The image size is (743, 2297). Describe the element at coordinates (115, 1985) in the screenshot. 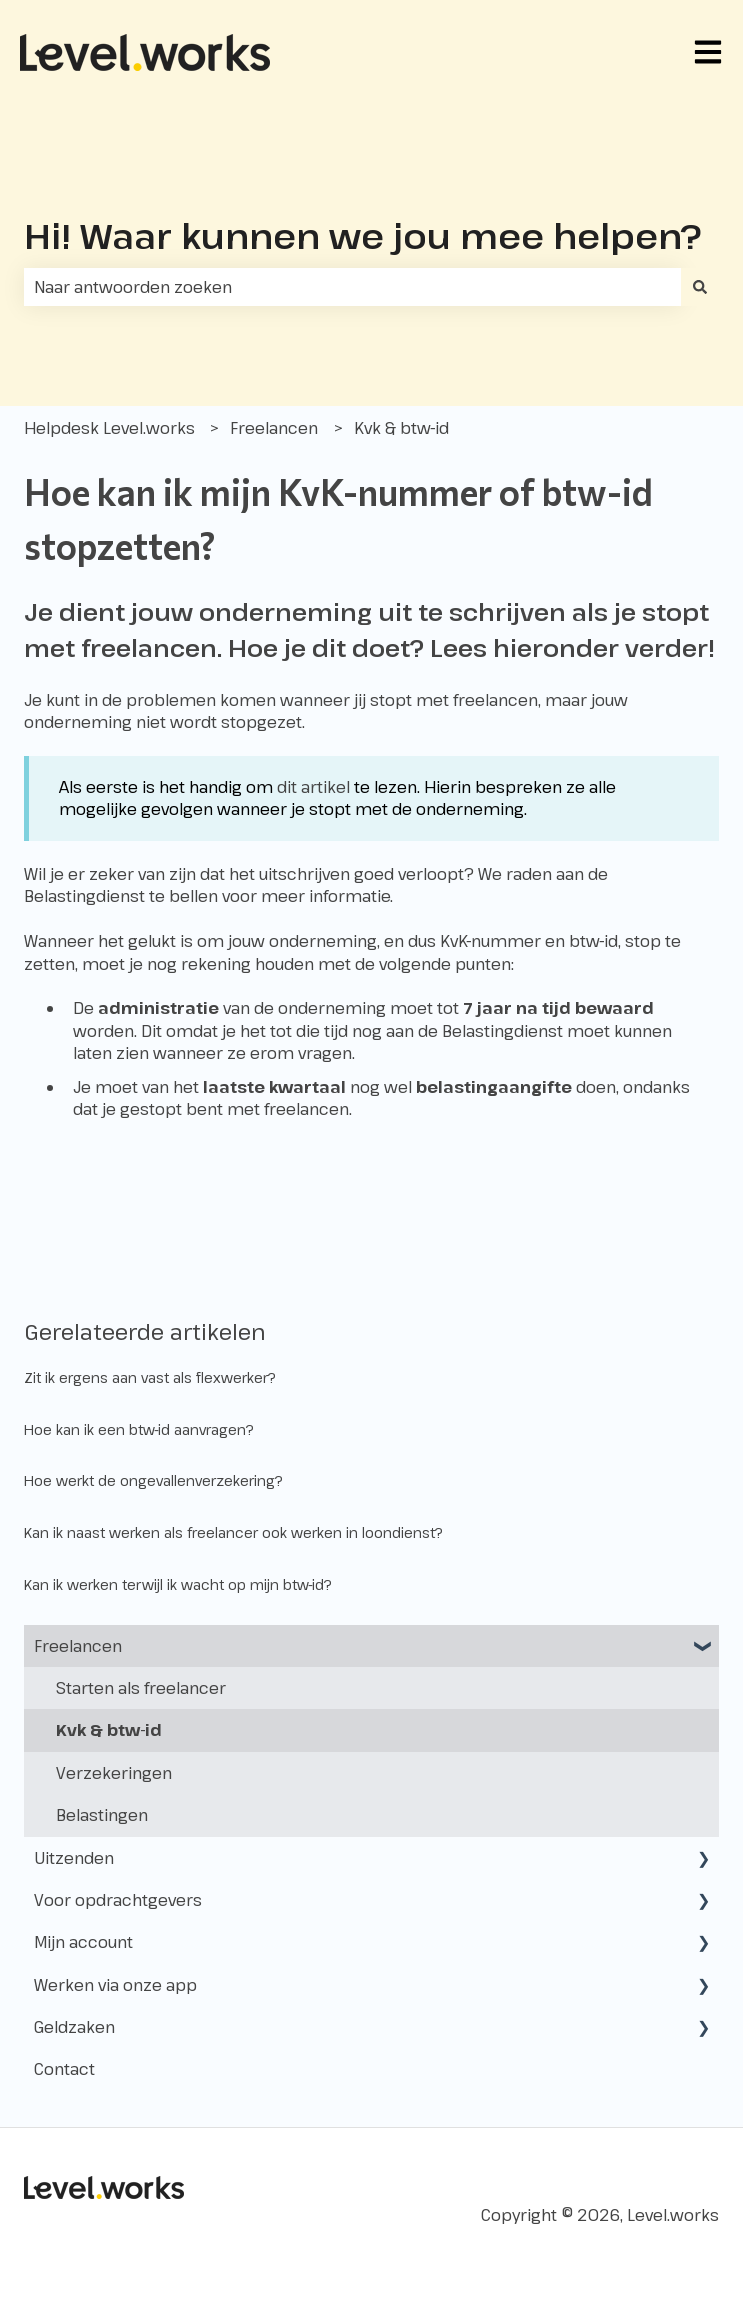

I see `Werken via onze app [menuitem]` at that location.